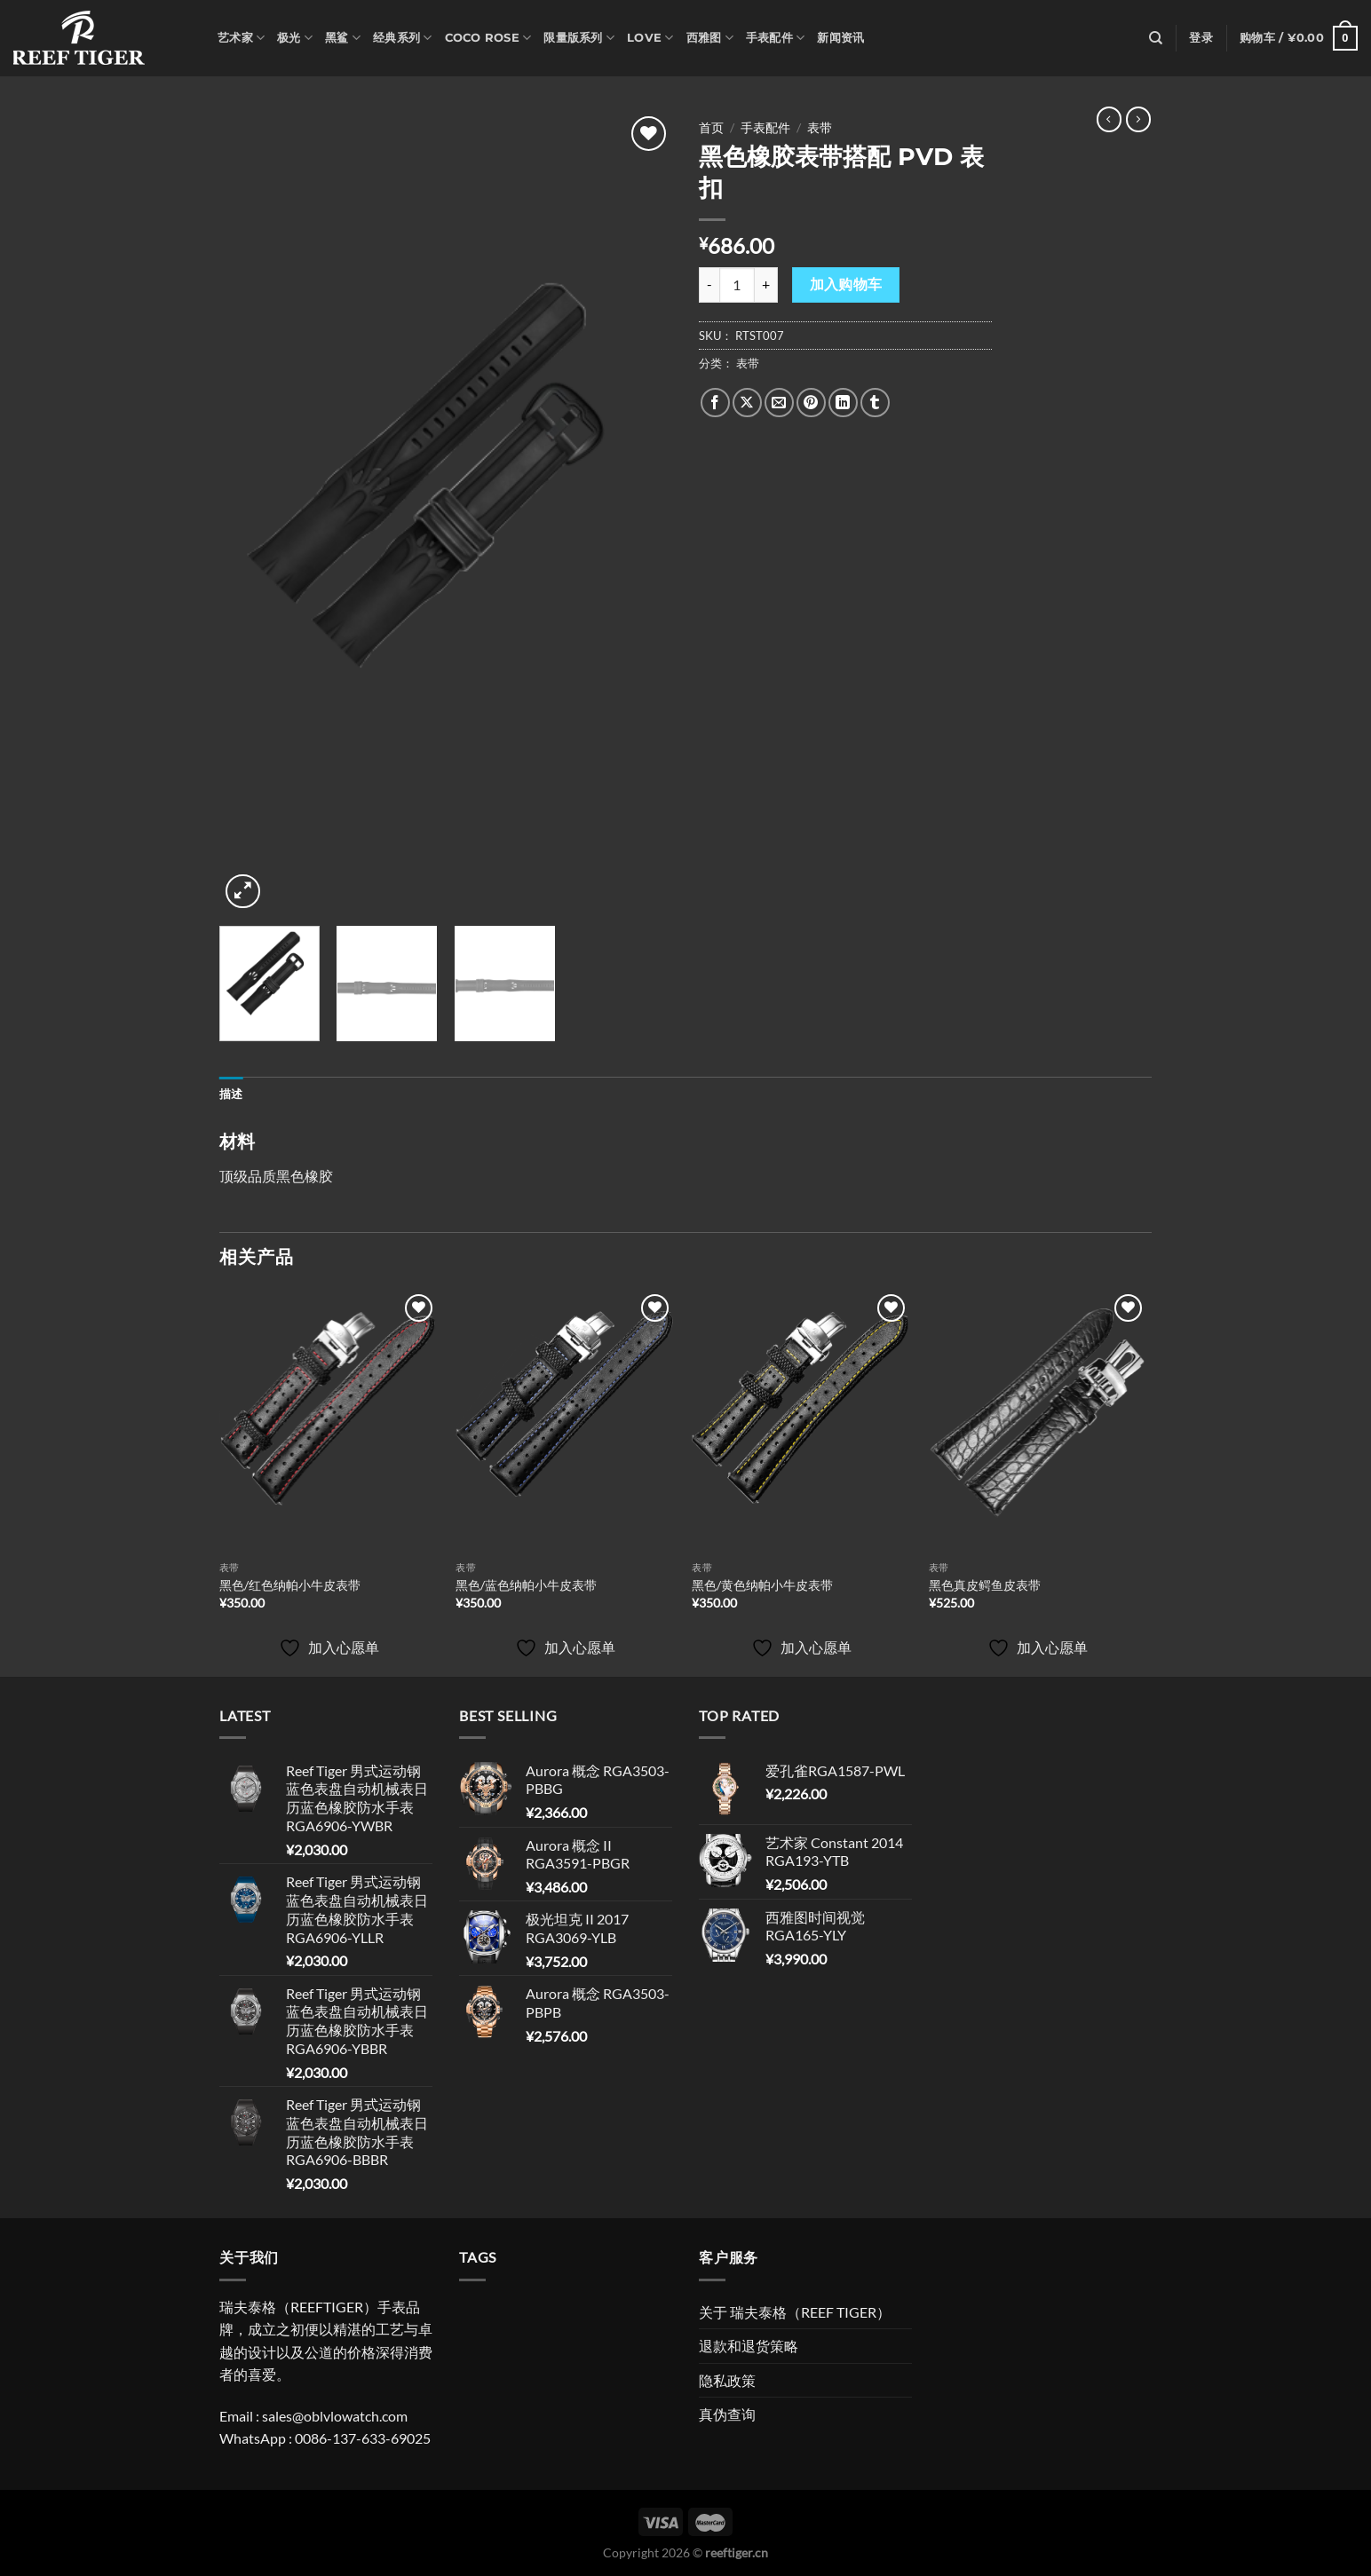  I want to click on 西雅图, so click(709, 37).